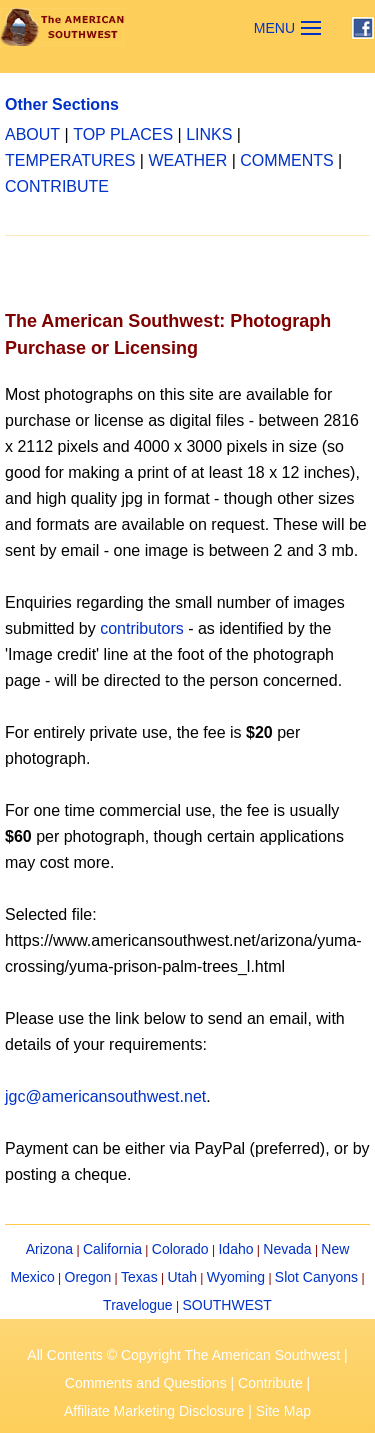 This screenshot has height=1433, width=375. I want to click on California, so click(112, 1249).